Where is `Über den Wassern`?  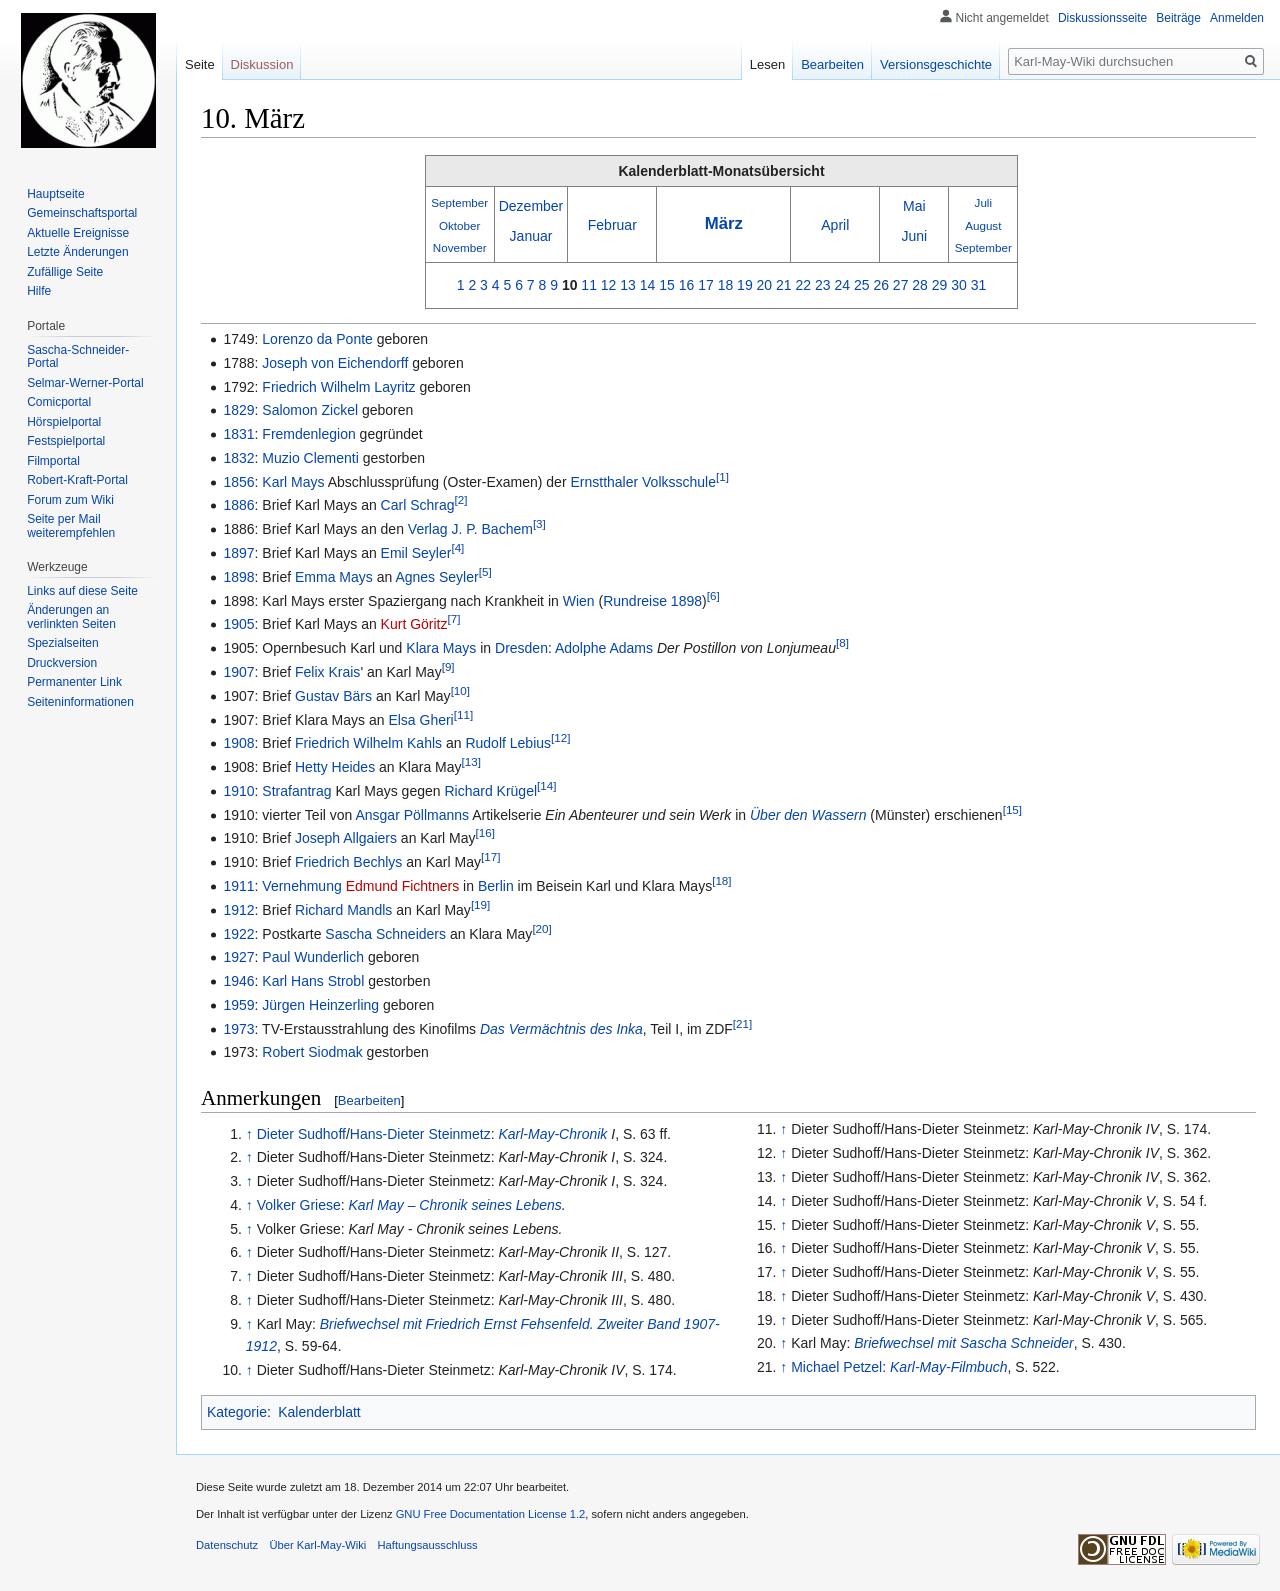 Über den Wassern is located at coordinates (808, 815).